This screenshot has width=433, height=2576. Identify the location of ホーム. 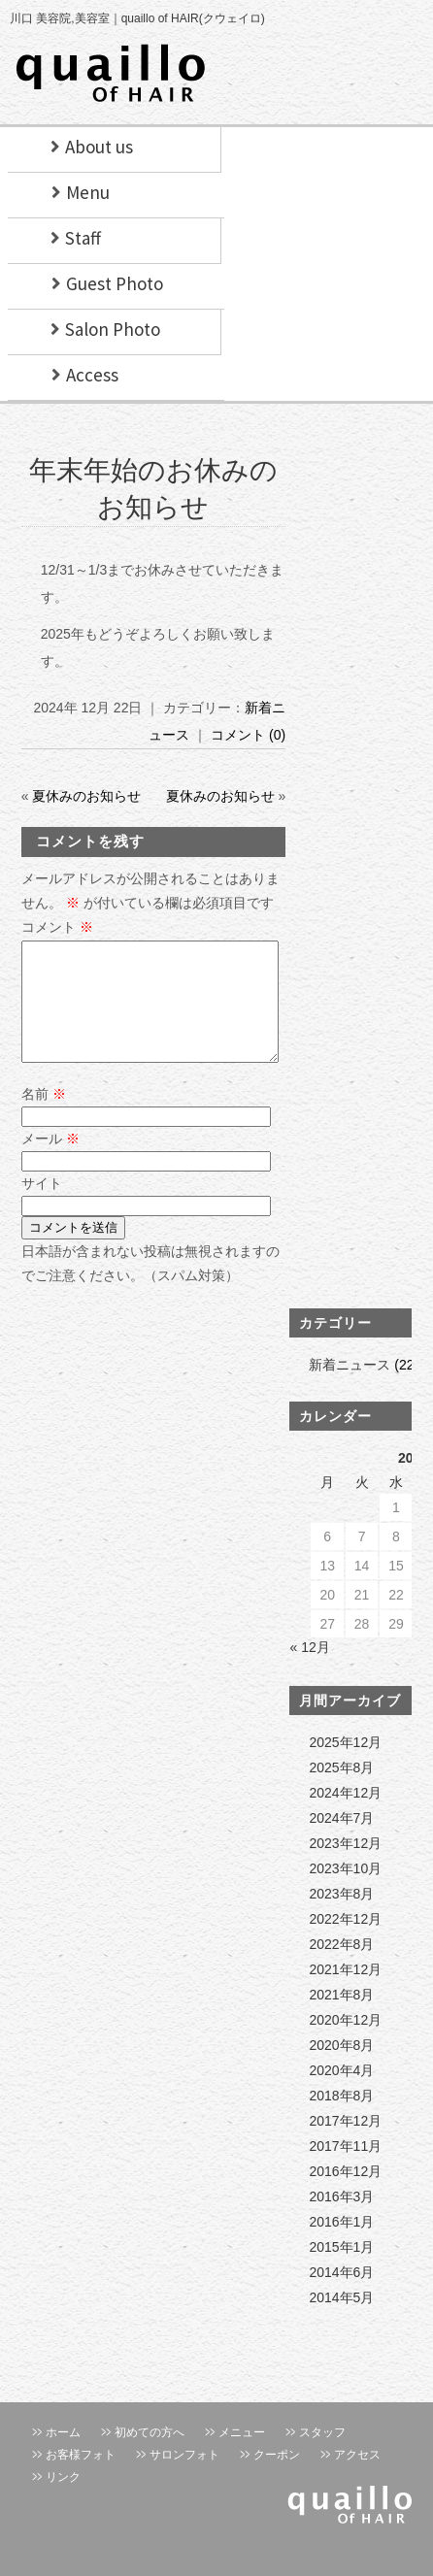
(63, 2455).